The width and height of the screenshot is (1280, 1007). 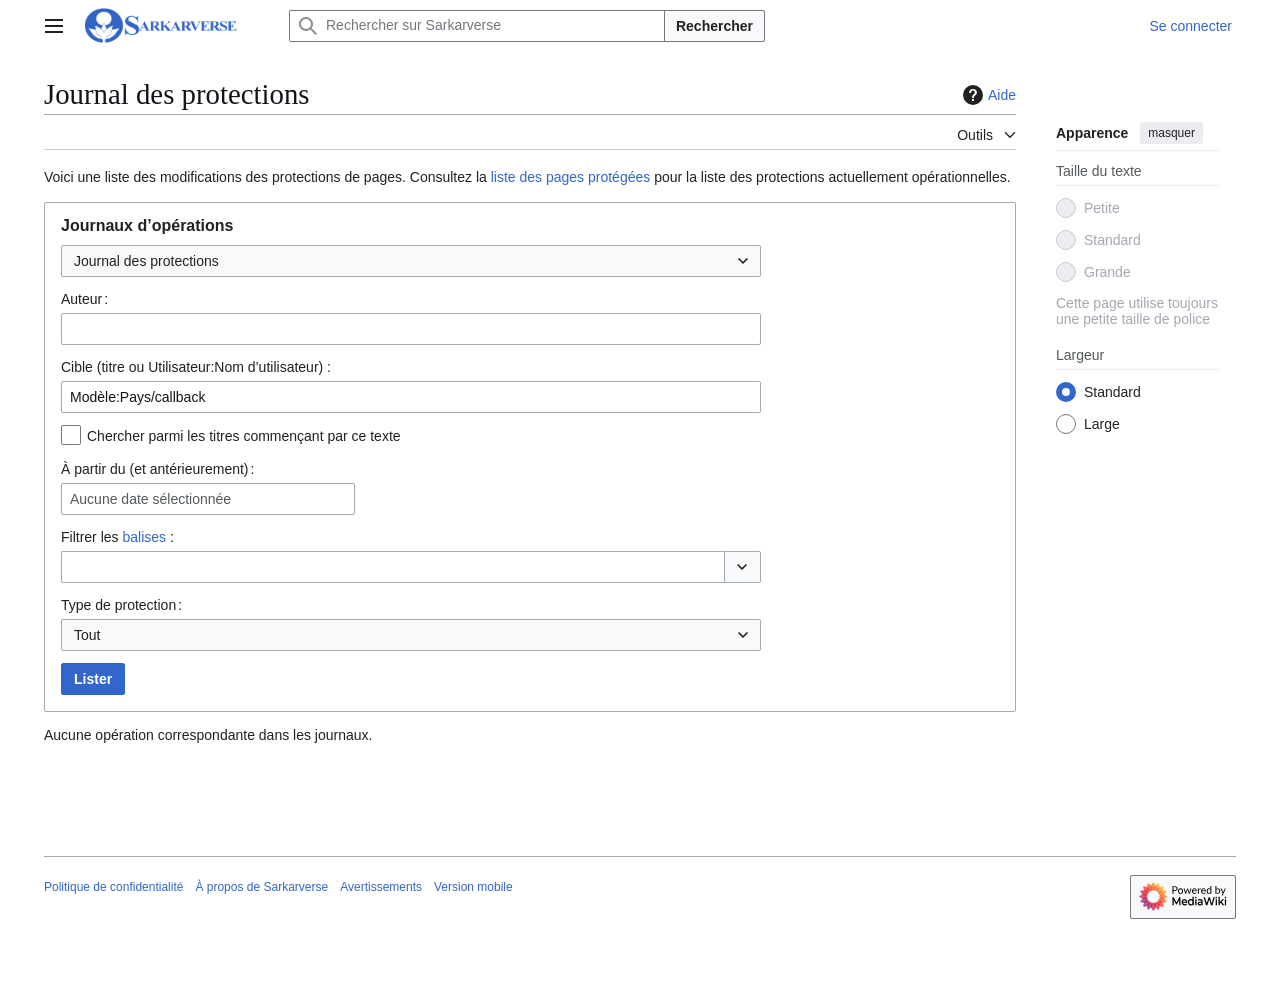 What do you see at coordinates (1171, 133) in the screenshot?
I see `masquer` at bounding box center [1171, 133].